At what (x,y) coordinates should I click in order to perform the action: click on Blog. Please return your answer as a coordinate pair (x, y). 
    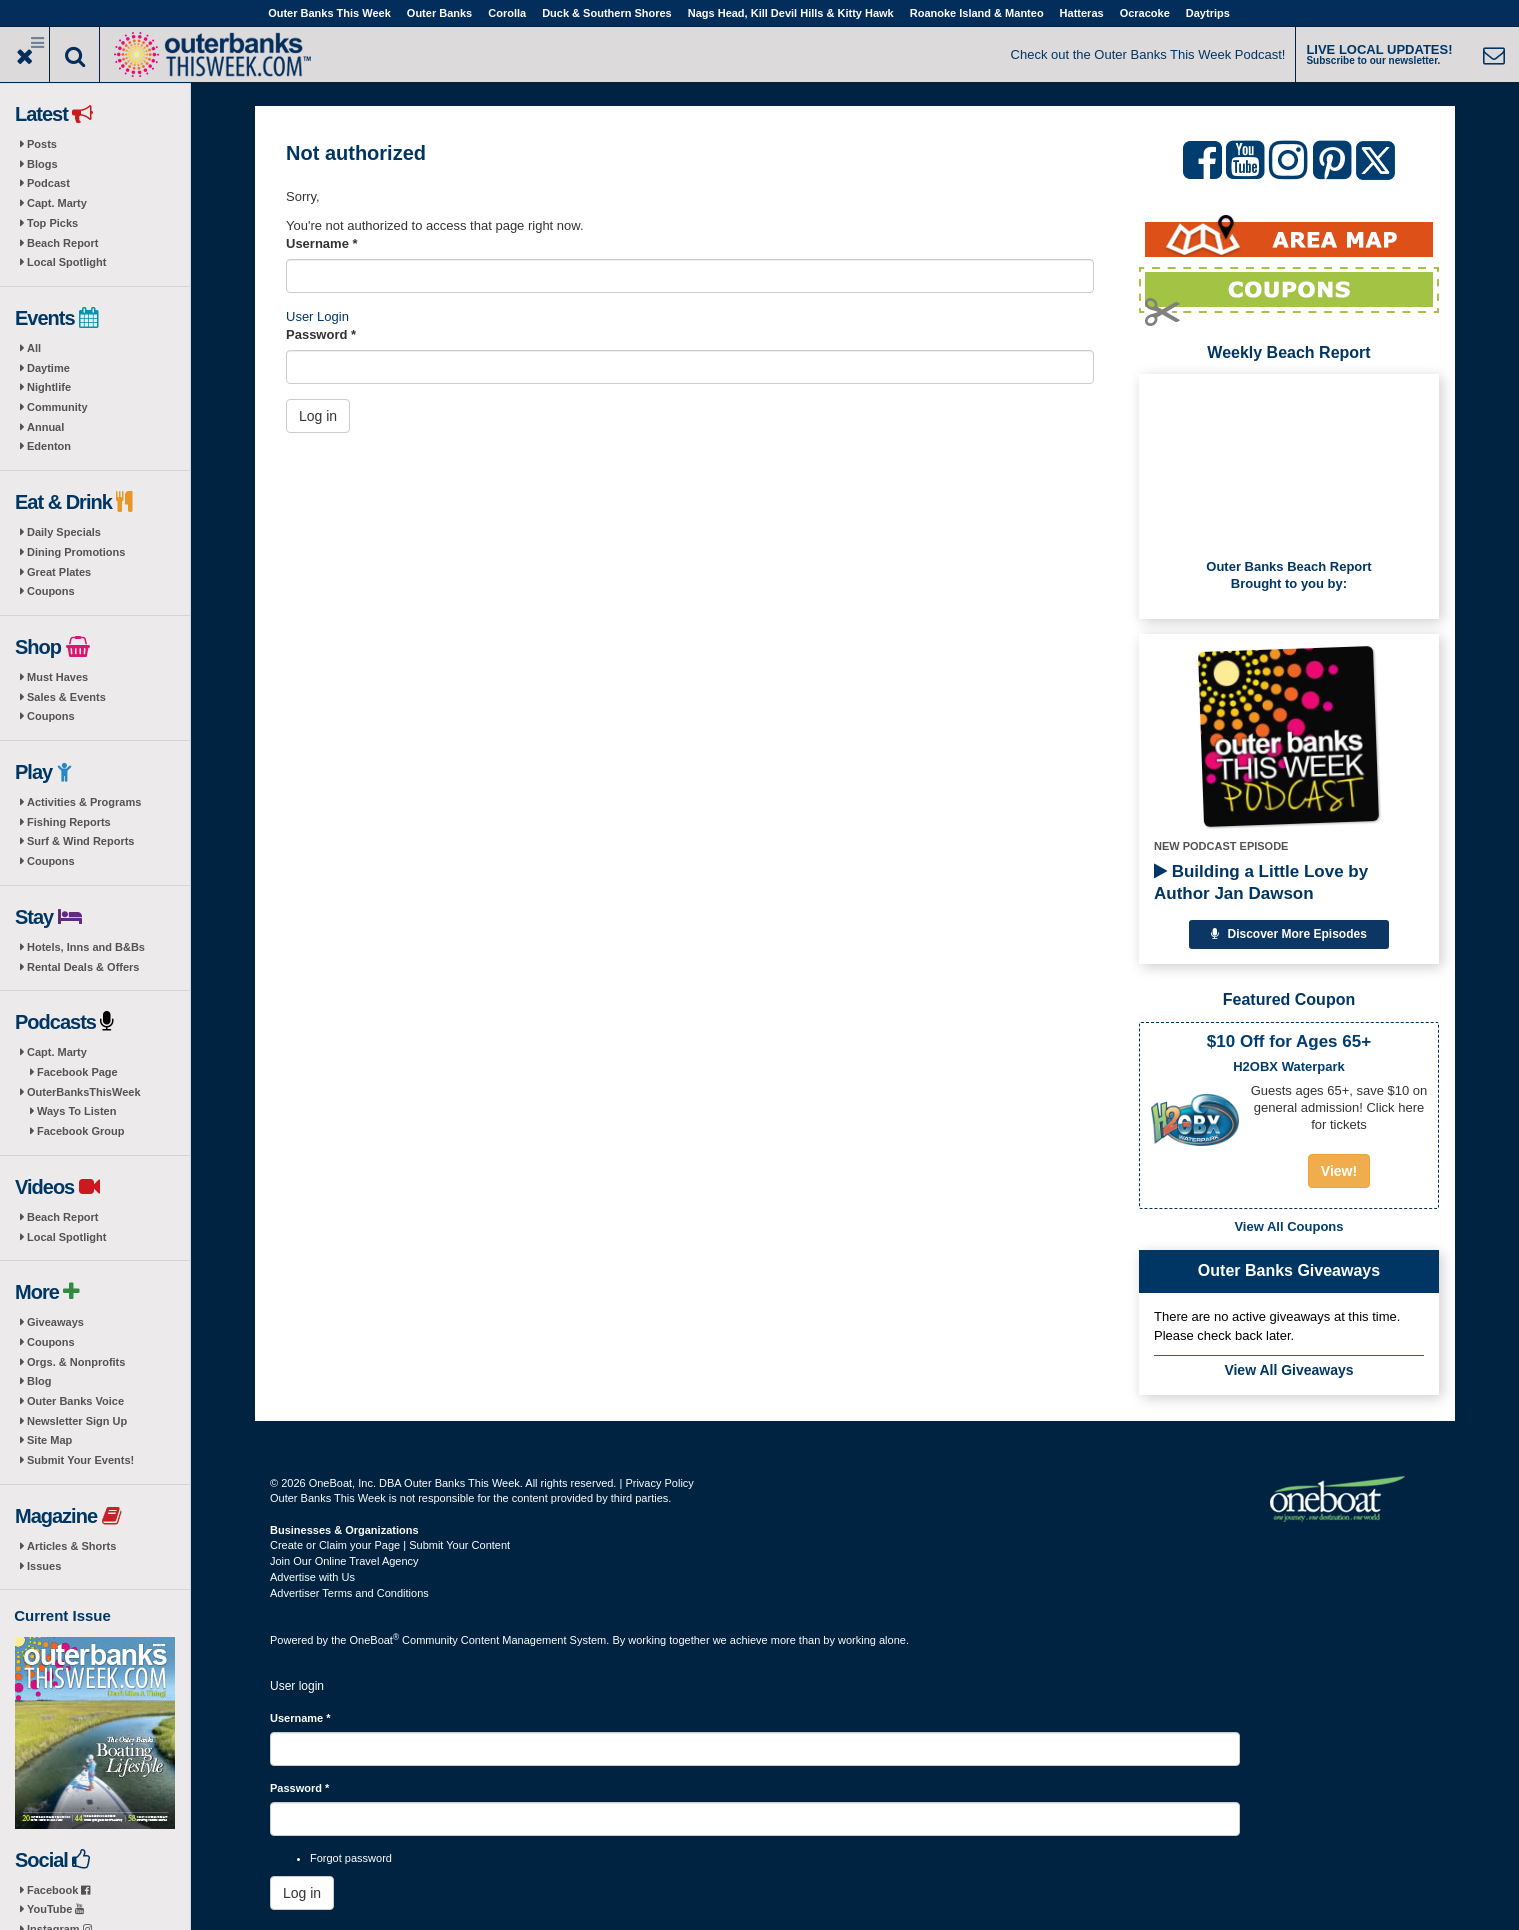
    Looking at the image, I should click on (39, 1381).